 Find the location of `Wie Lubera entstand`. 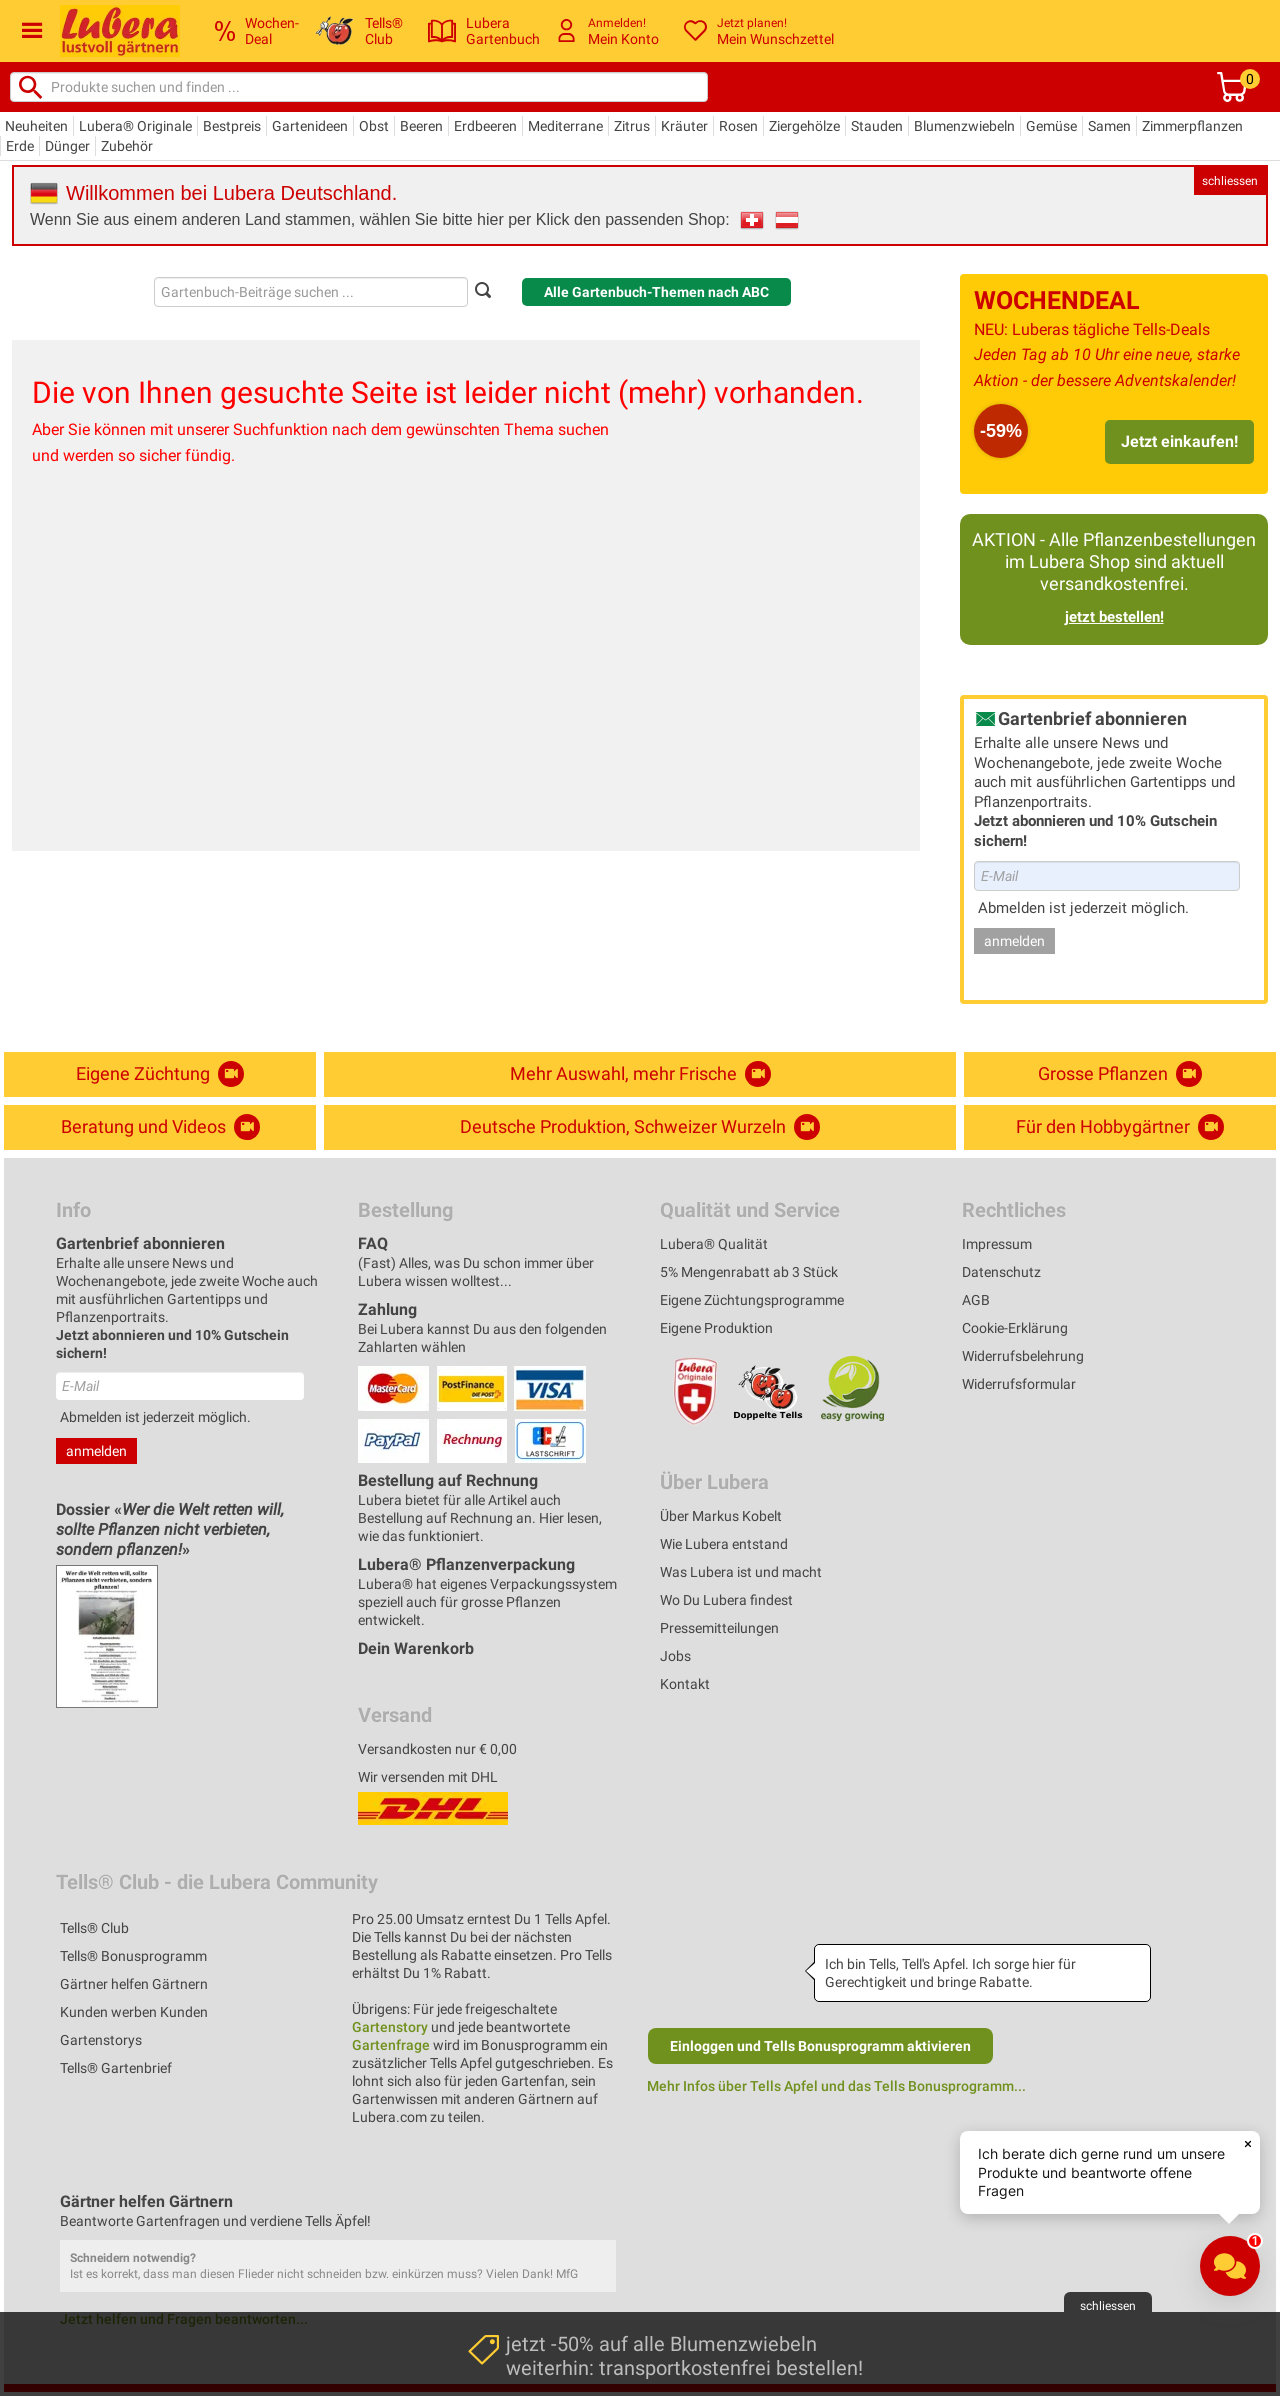

Wie Lubera entstand is located at coordinates (724, 1544).